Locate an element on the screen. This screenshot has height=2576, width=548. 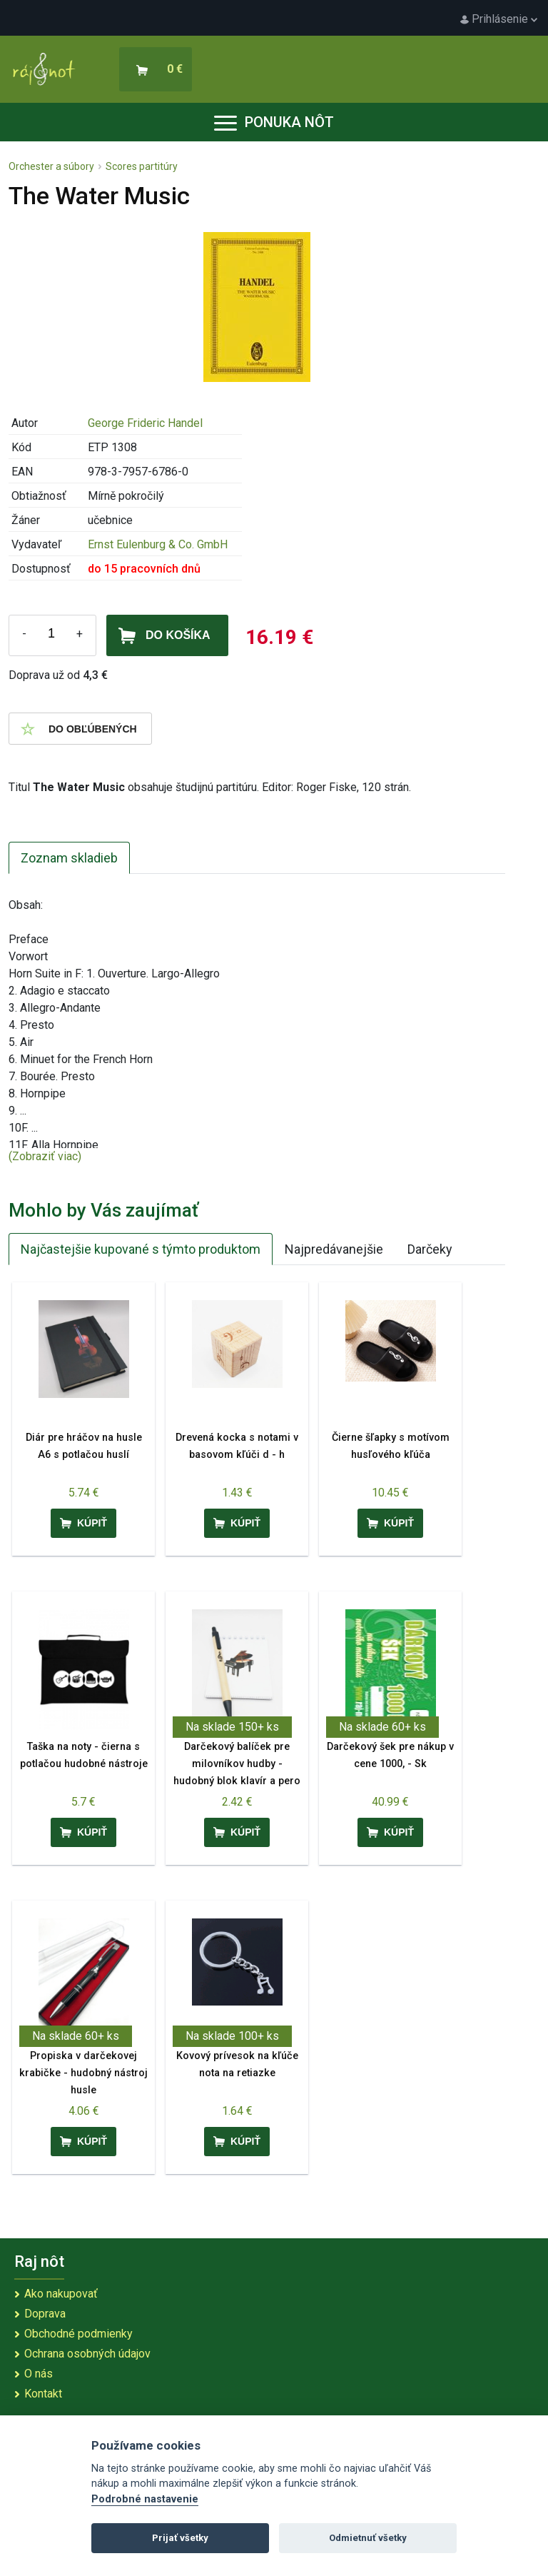
Ako nakupovať is located at coordinates (61, 2293).